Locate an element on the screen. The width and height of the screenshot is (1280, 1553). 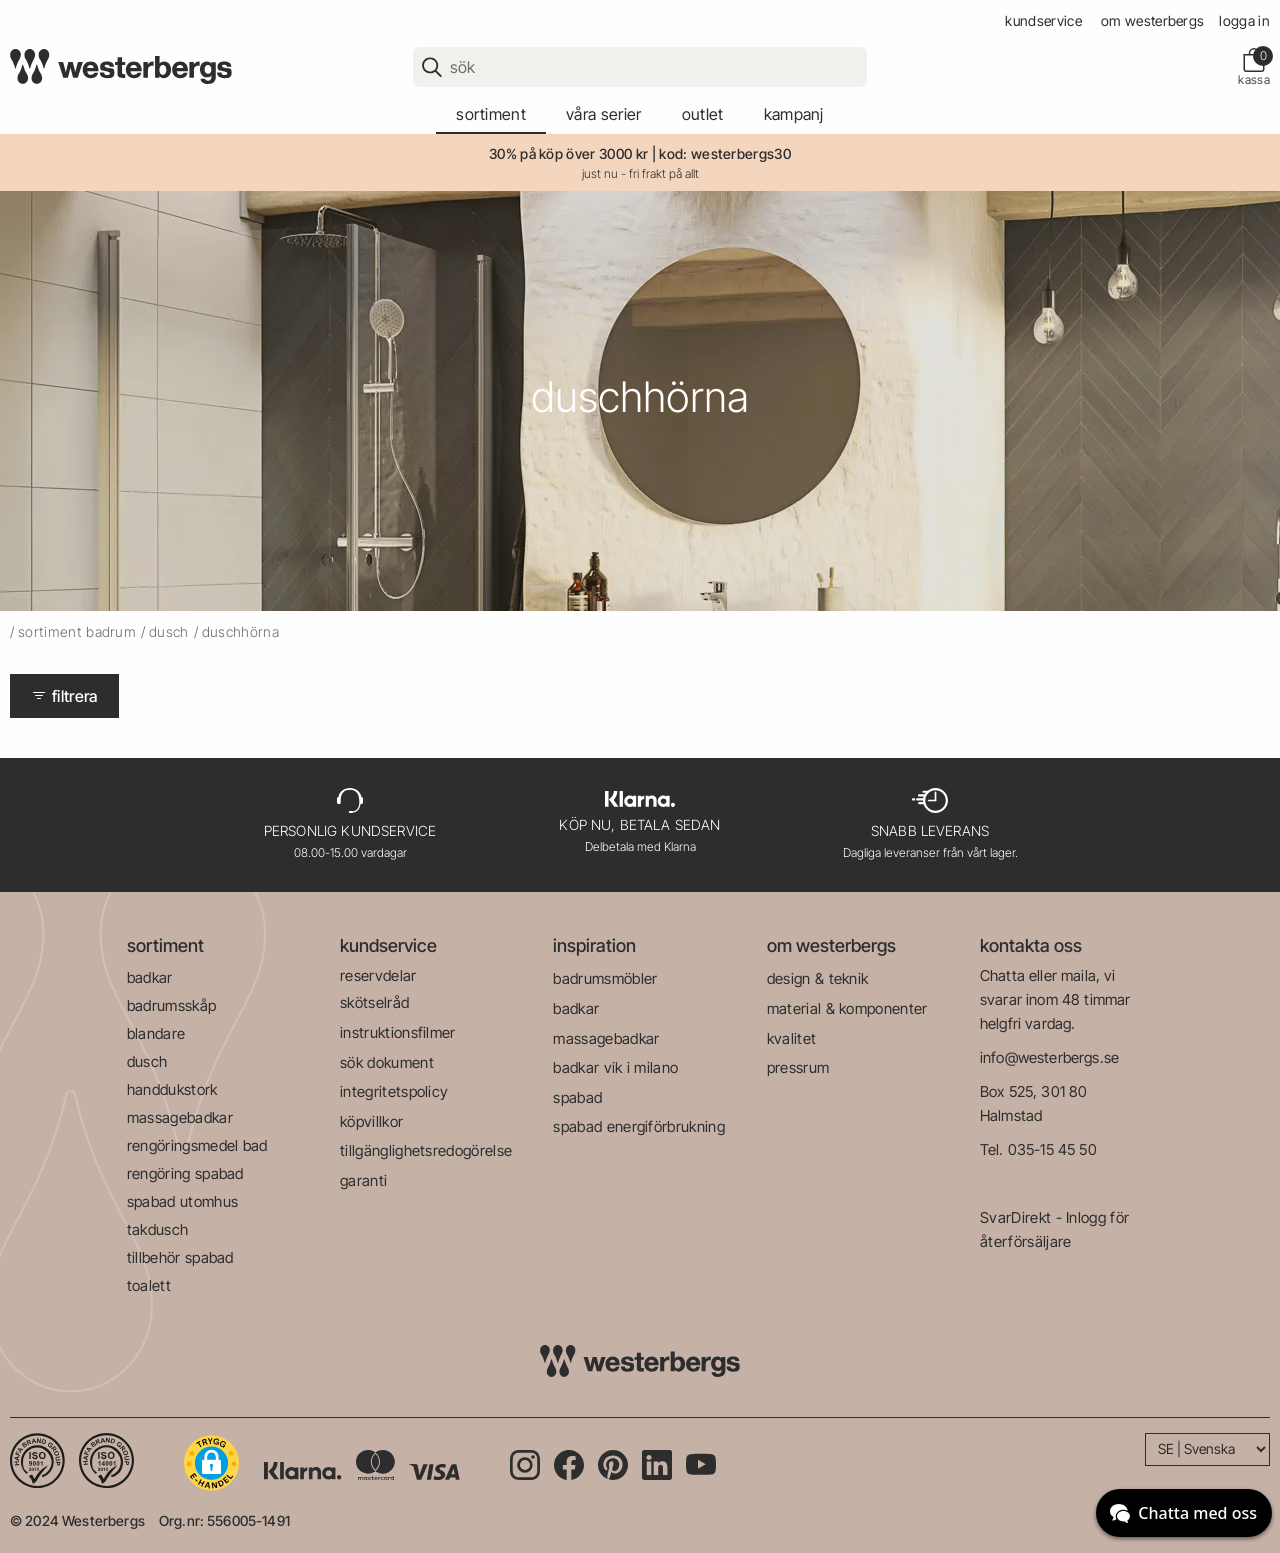
takdusch is located at coordinates (158, 1229).